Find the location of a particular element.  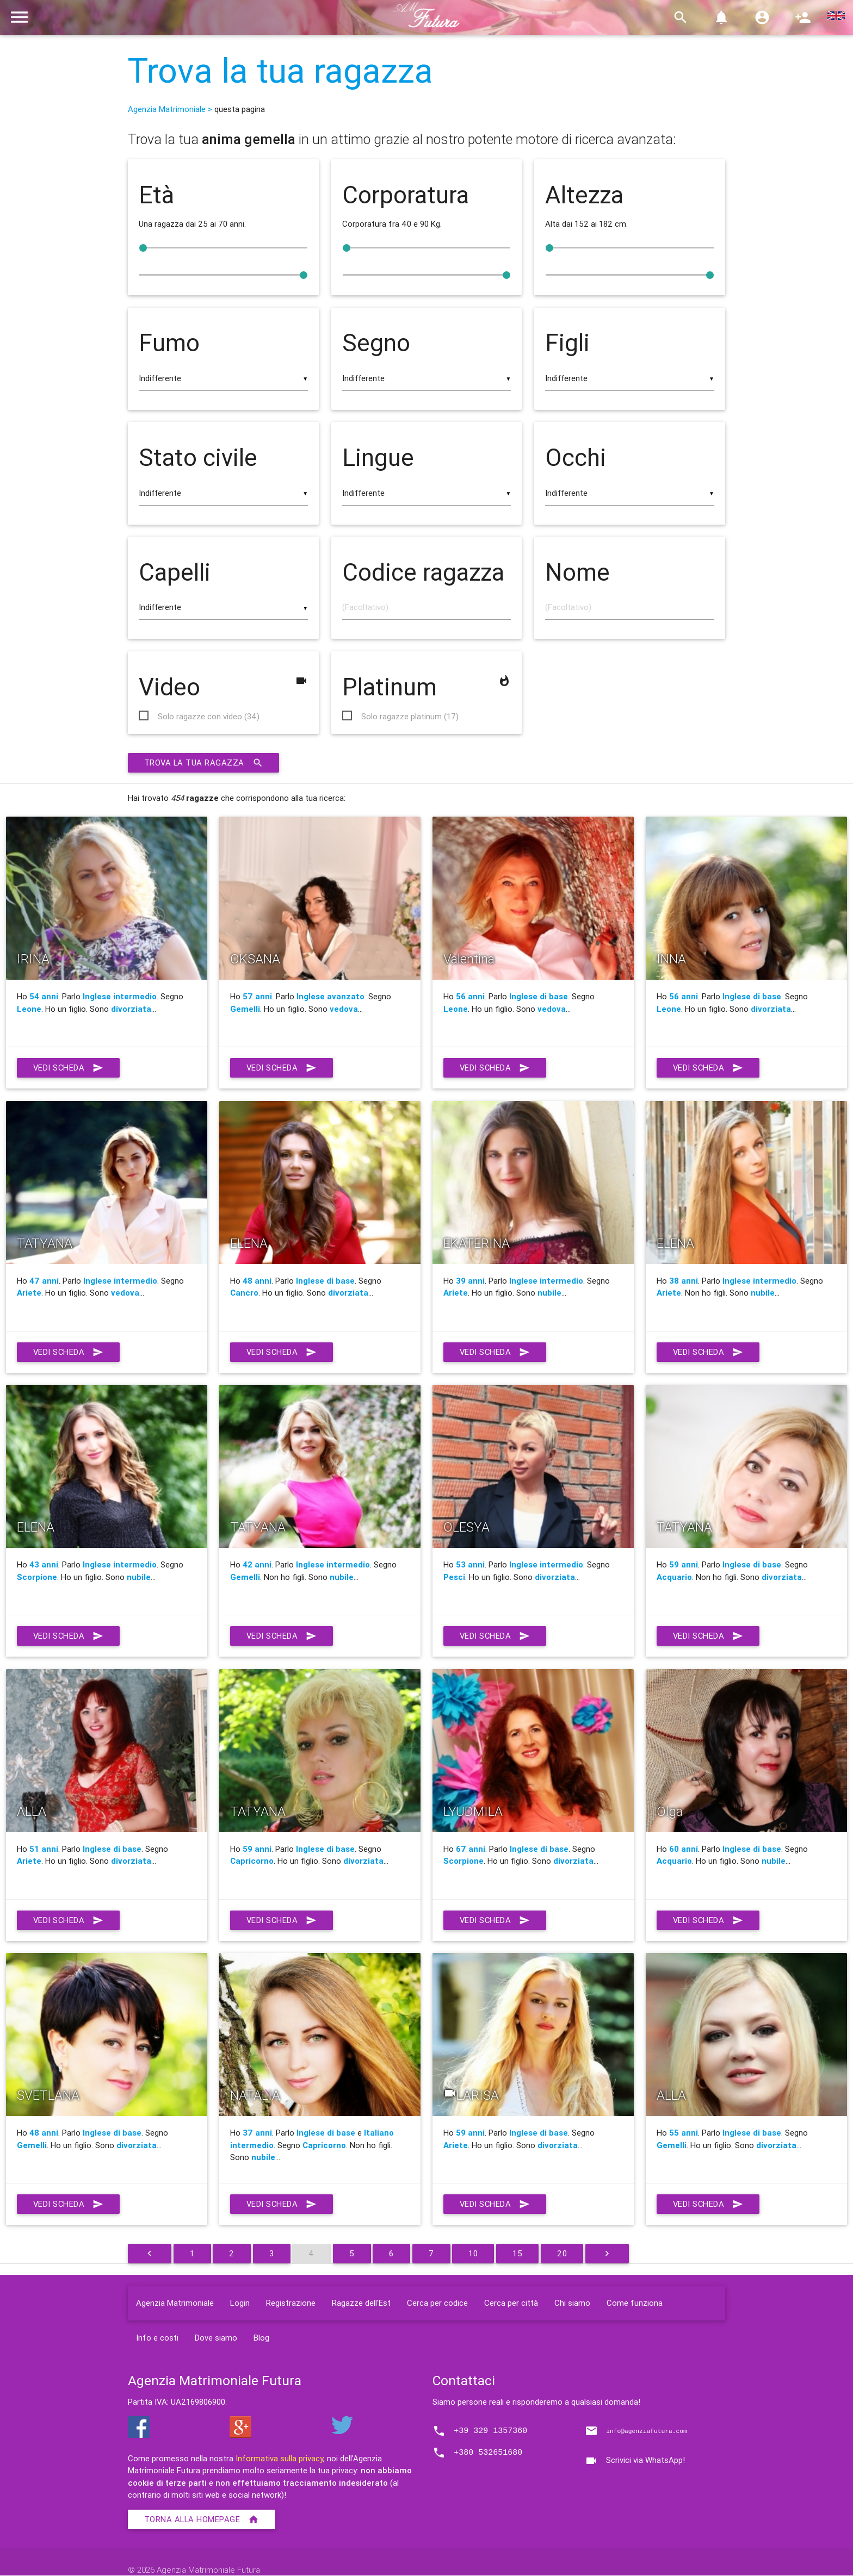

42 anni is located at coordinates (257, 1565).